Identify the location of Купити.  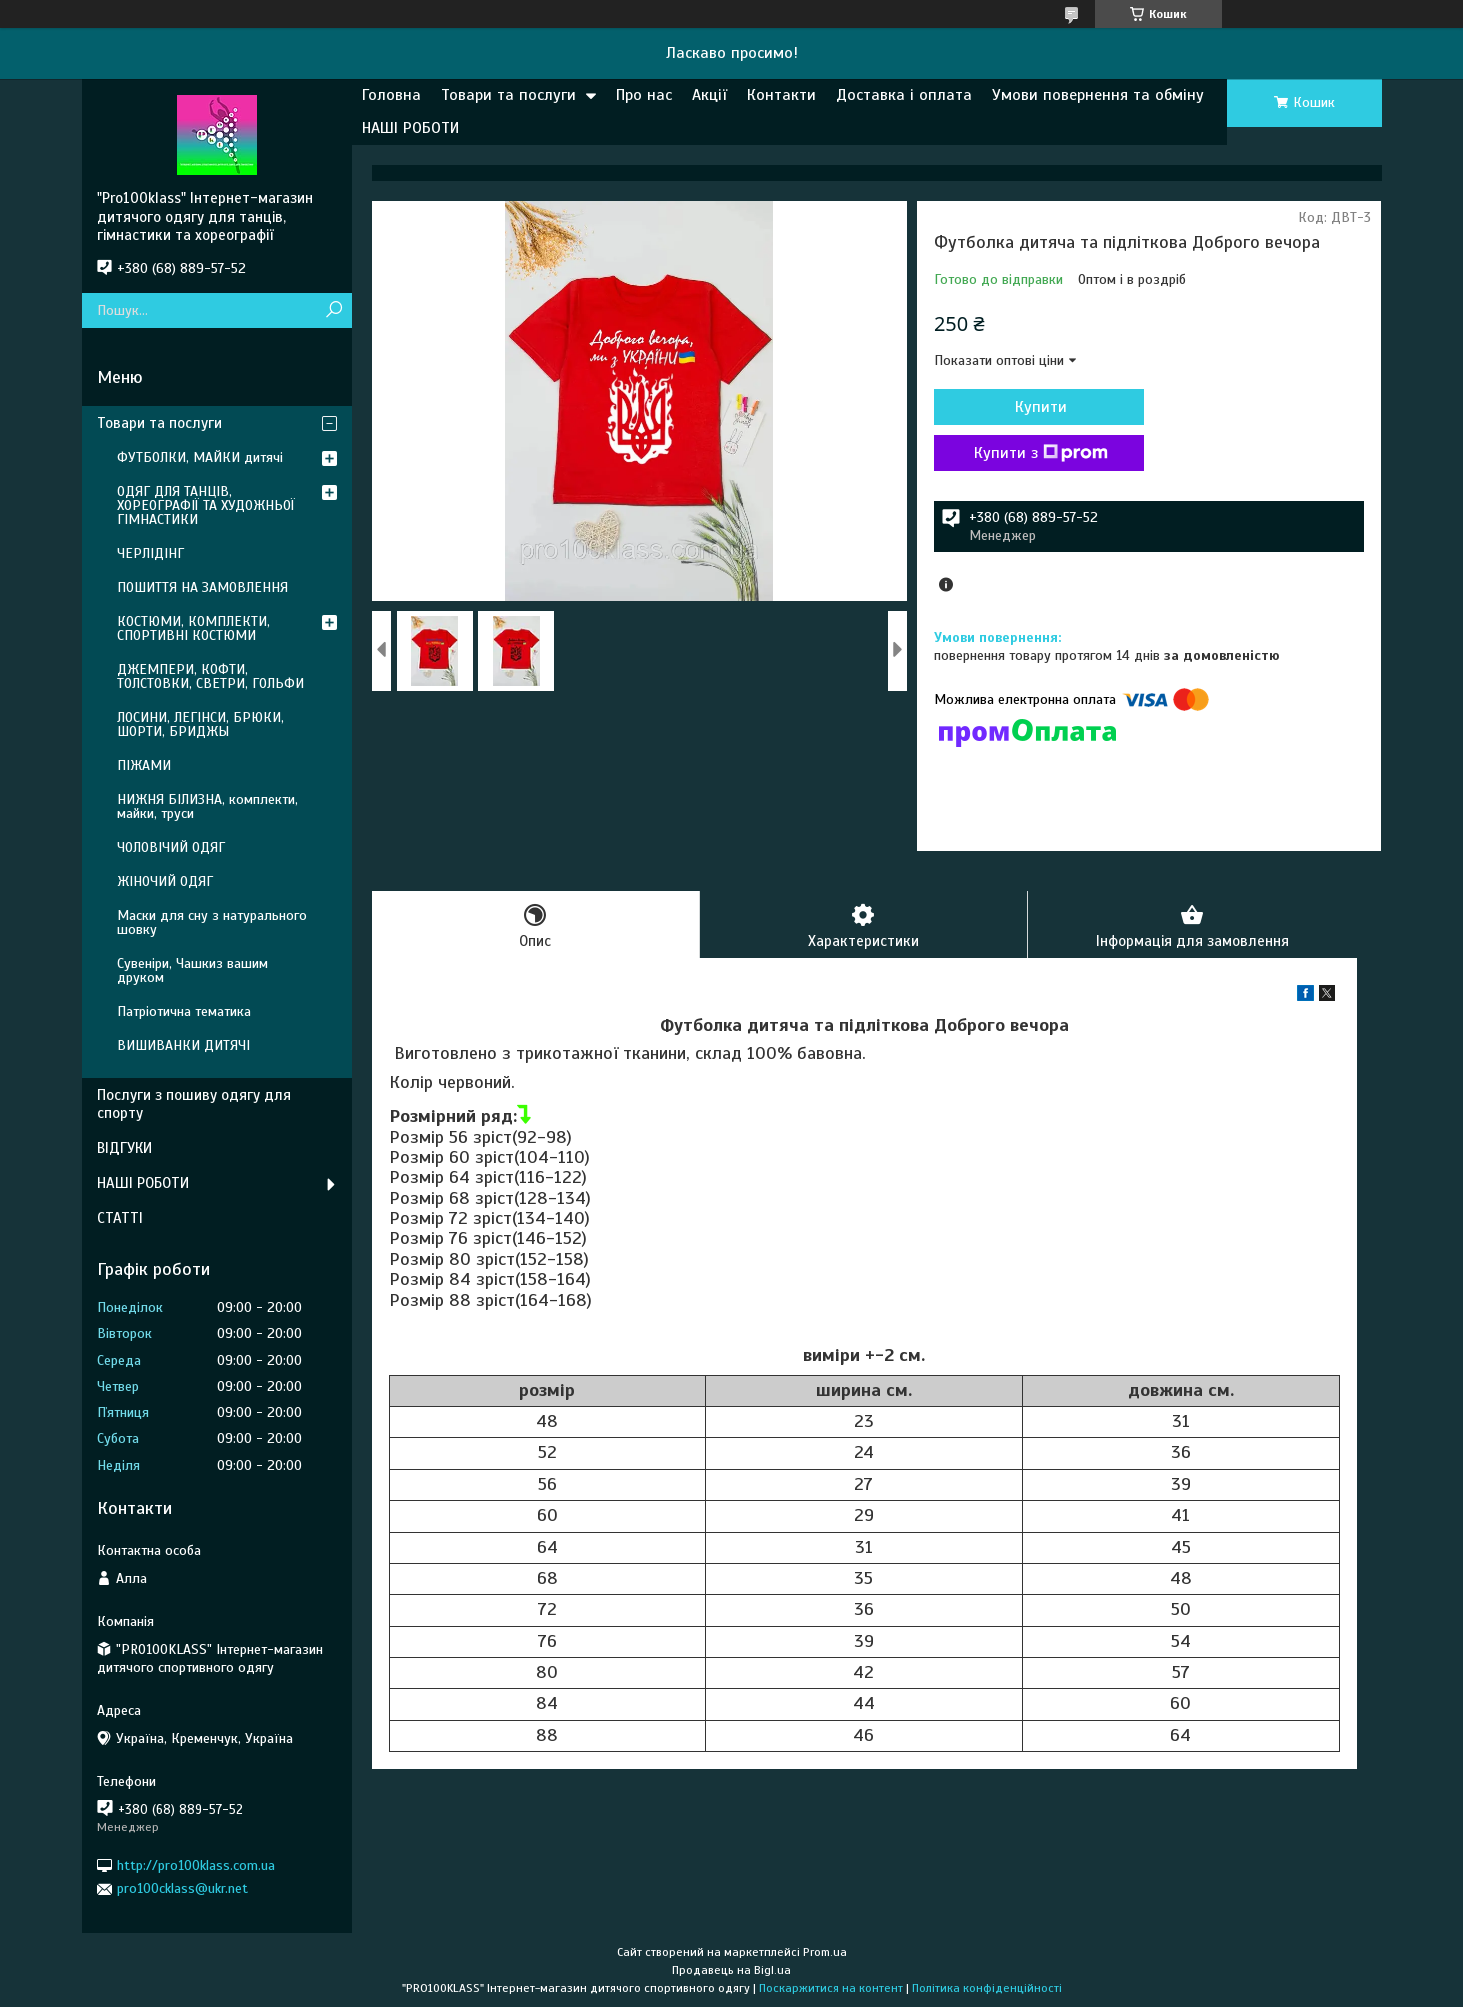
(1041, 407).